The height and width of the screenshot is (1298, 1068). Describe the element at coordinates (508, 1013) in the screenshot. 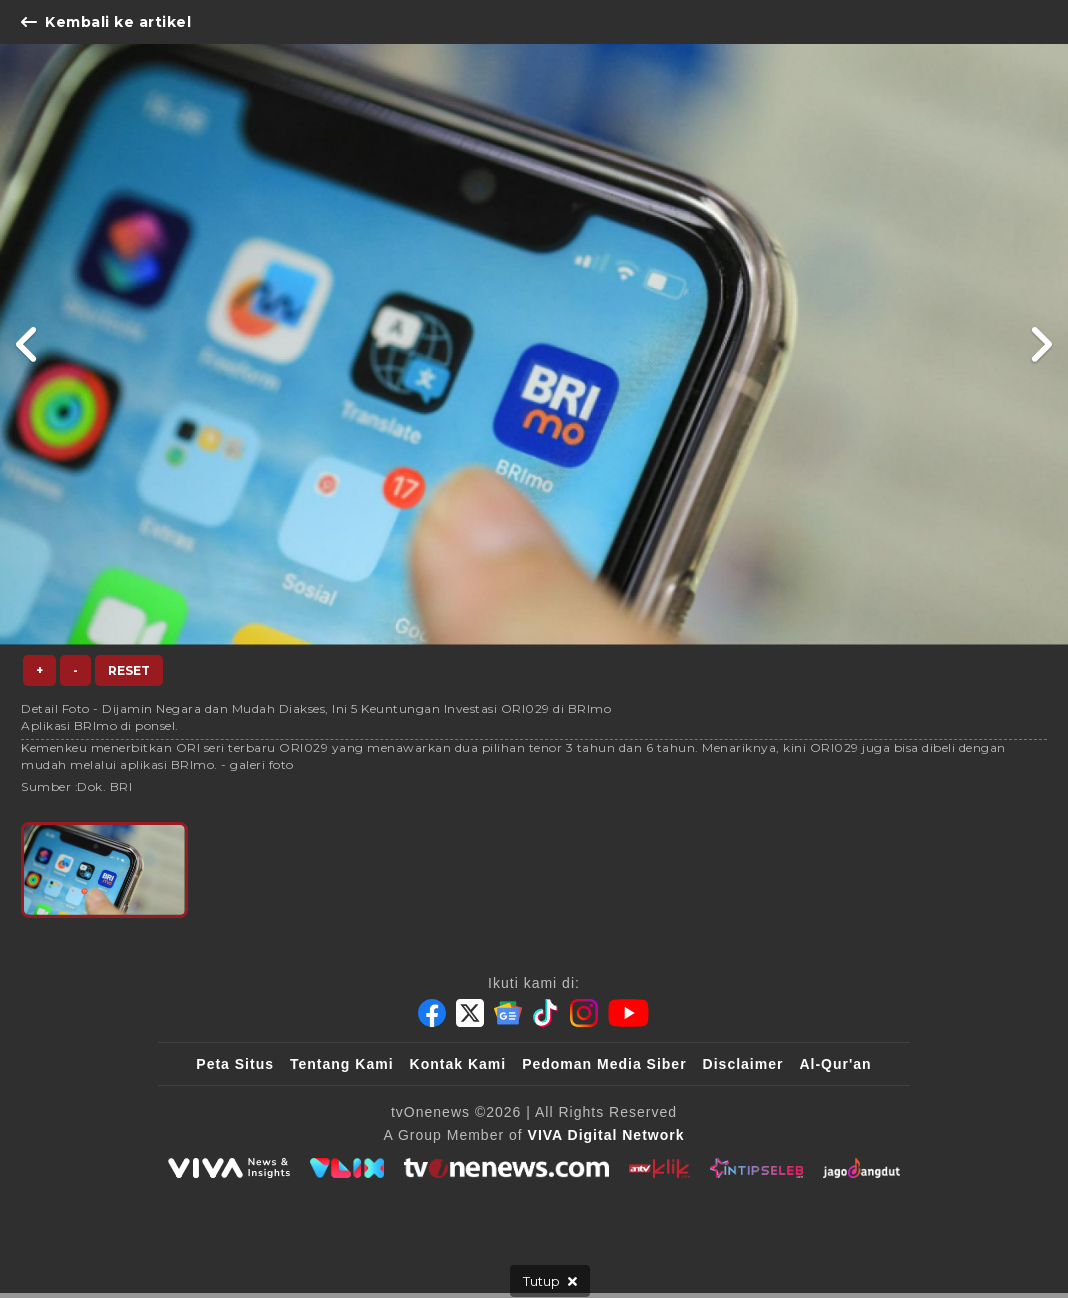

I see `[Google News]` at that location.